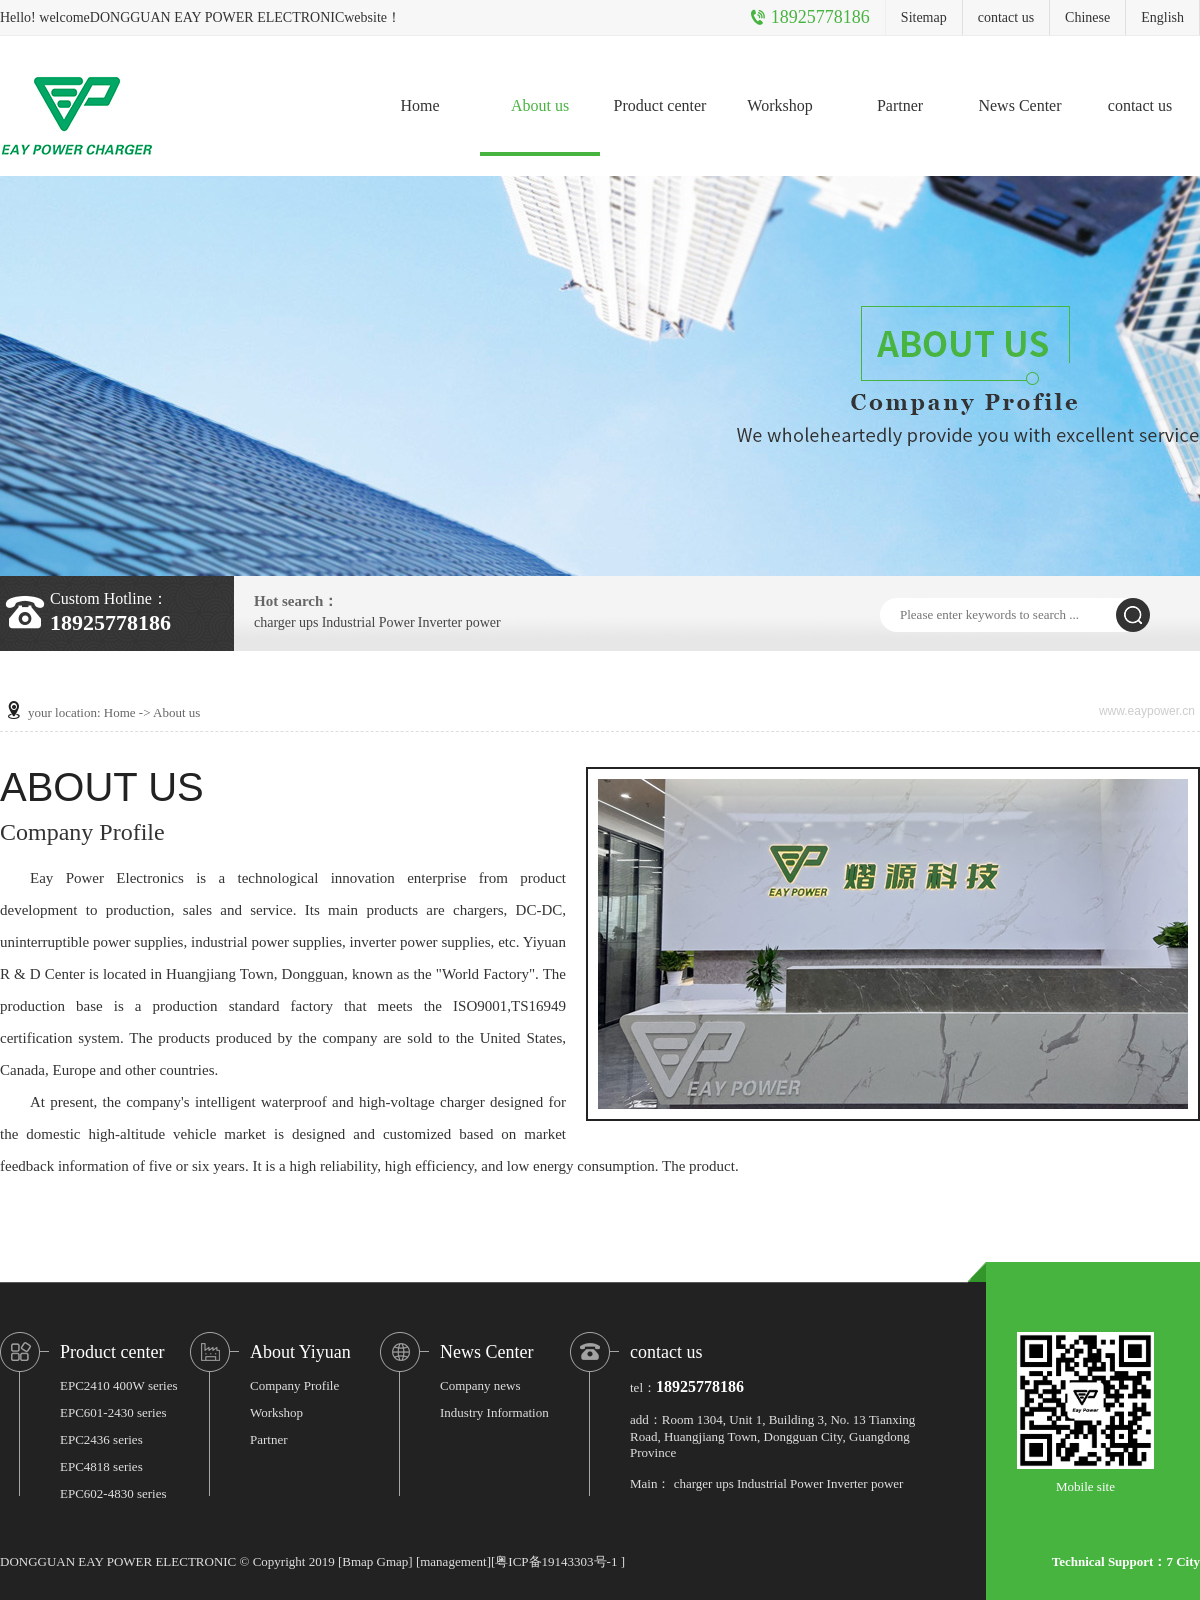  Describe the element at coordinates (113, 1493) in the screenshot. I see `EPC602-4830 series` at that location.